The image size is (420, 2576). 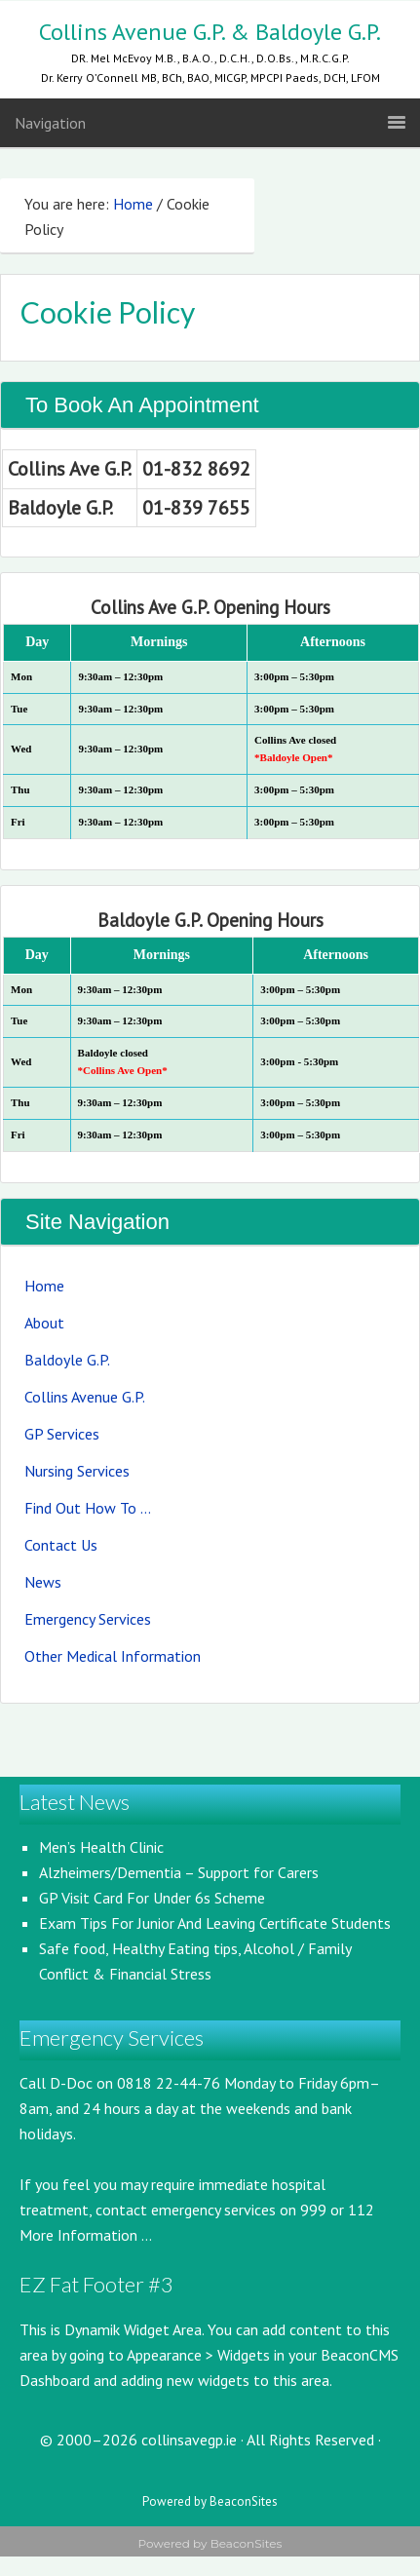 What do you see at coordinates (198, 2355) in the screenshot?
I see `Appearance > Widgets` at bounding box center [198, 2355].